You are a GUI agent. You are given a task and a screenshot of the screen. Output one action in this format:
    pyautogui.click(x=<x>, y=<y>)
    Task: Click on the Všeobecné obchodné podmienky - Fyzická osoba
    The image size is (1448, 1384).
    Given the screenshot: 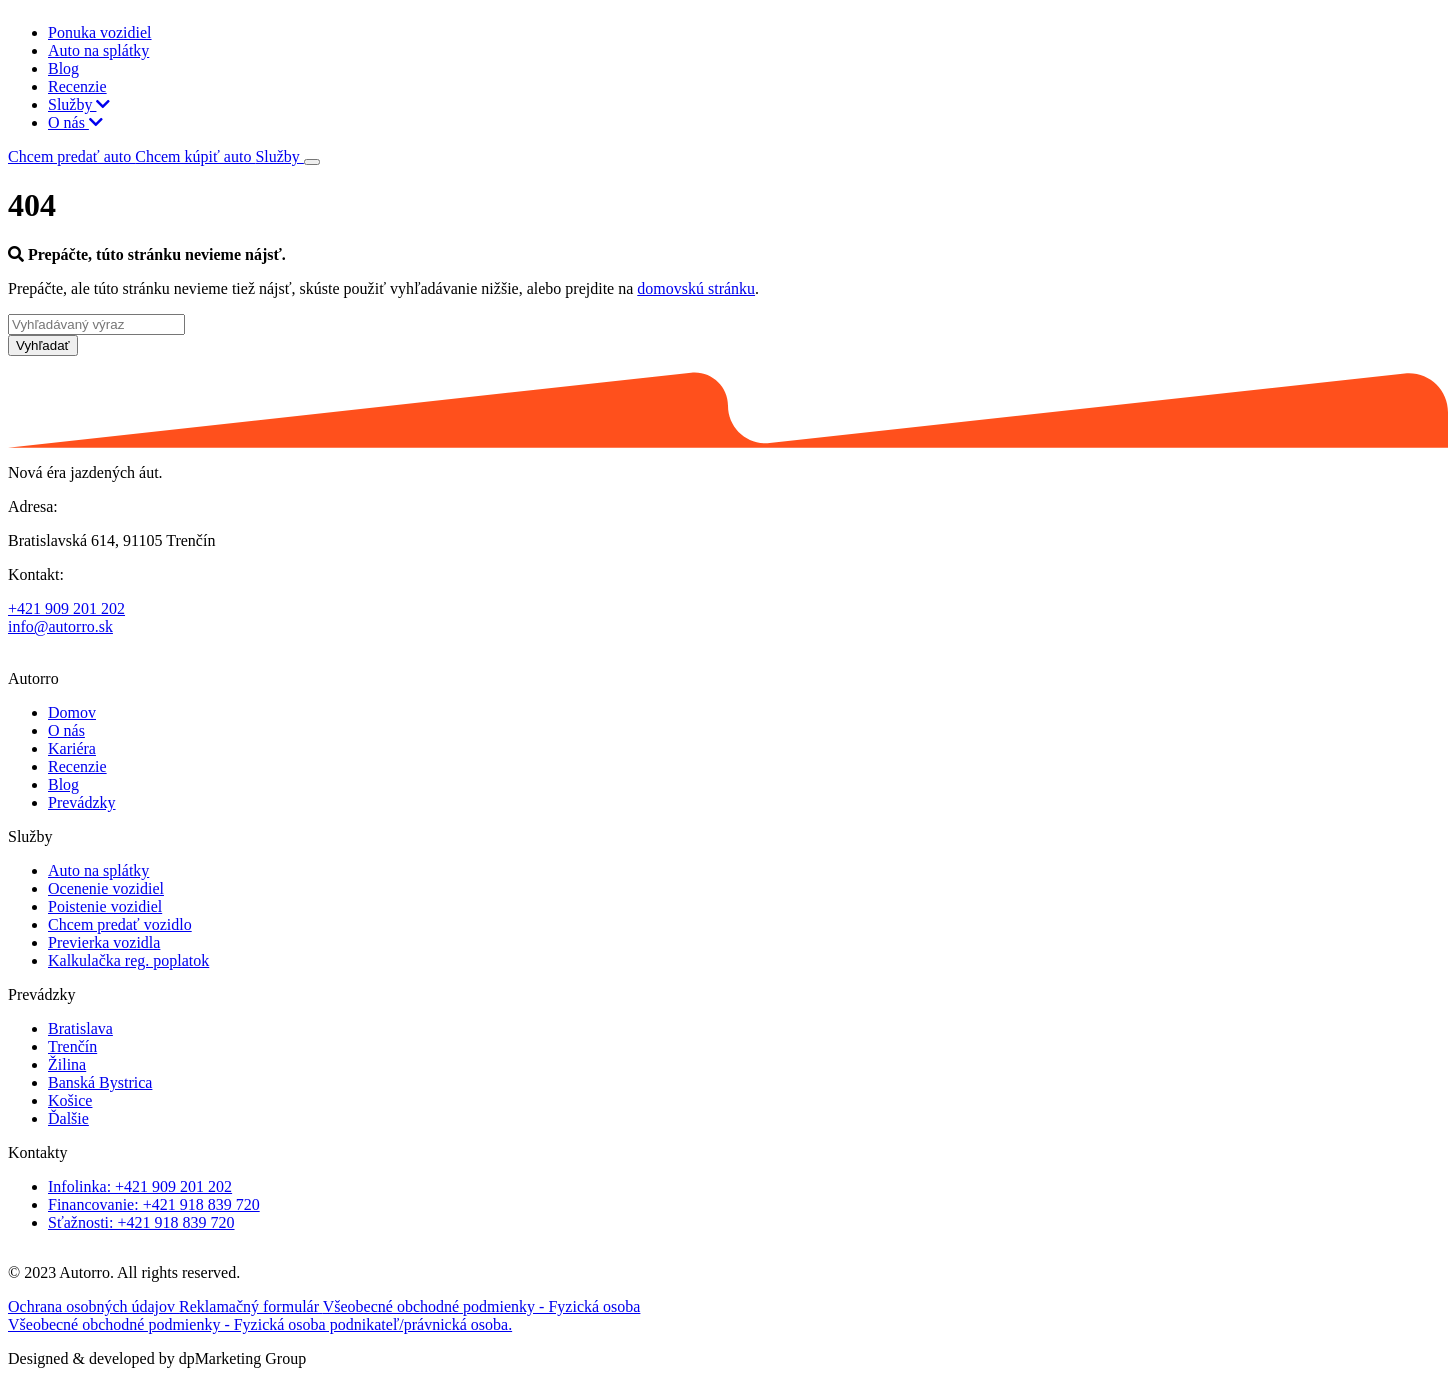 What is the action you would take?
    pyautogui.click(x=482, y=1306)
    